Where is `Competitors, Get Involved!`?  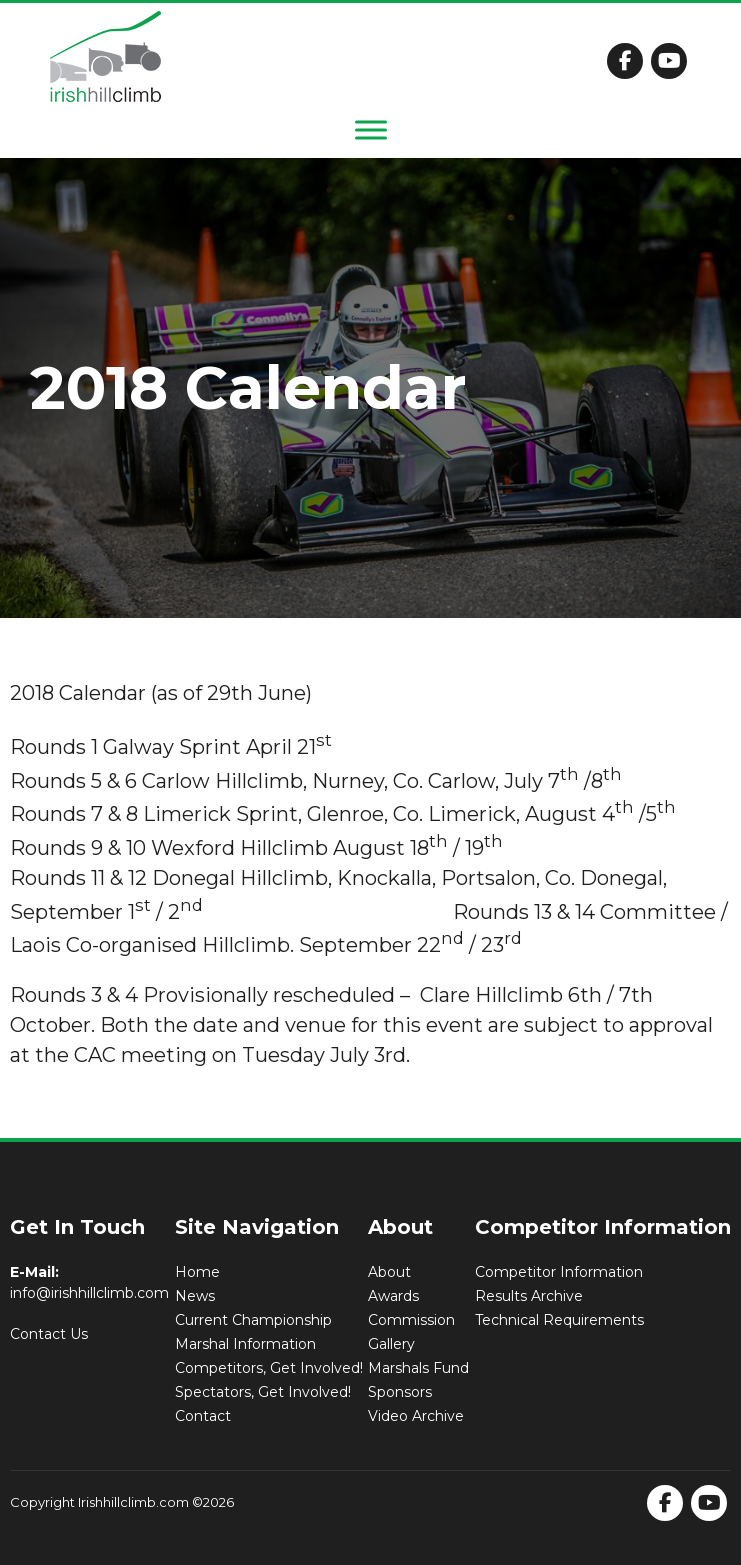 Competitors, Get Involved! is located at coordinates (269, 1368).